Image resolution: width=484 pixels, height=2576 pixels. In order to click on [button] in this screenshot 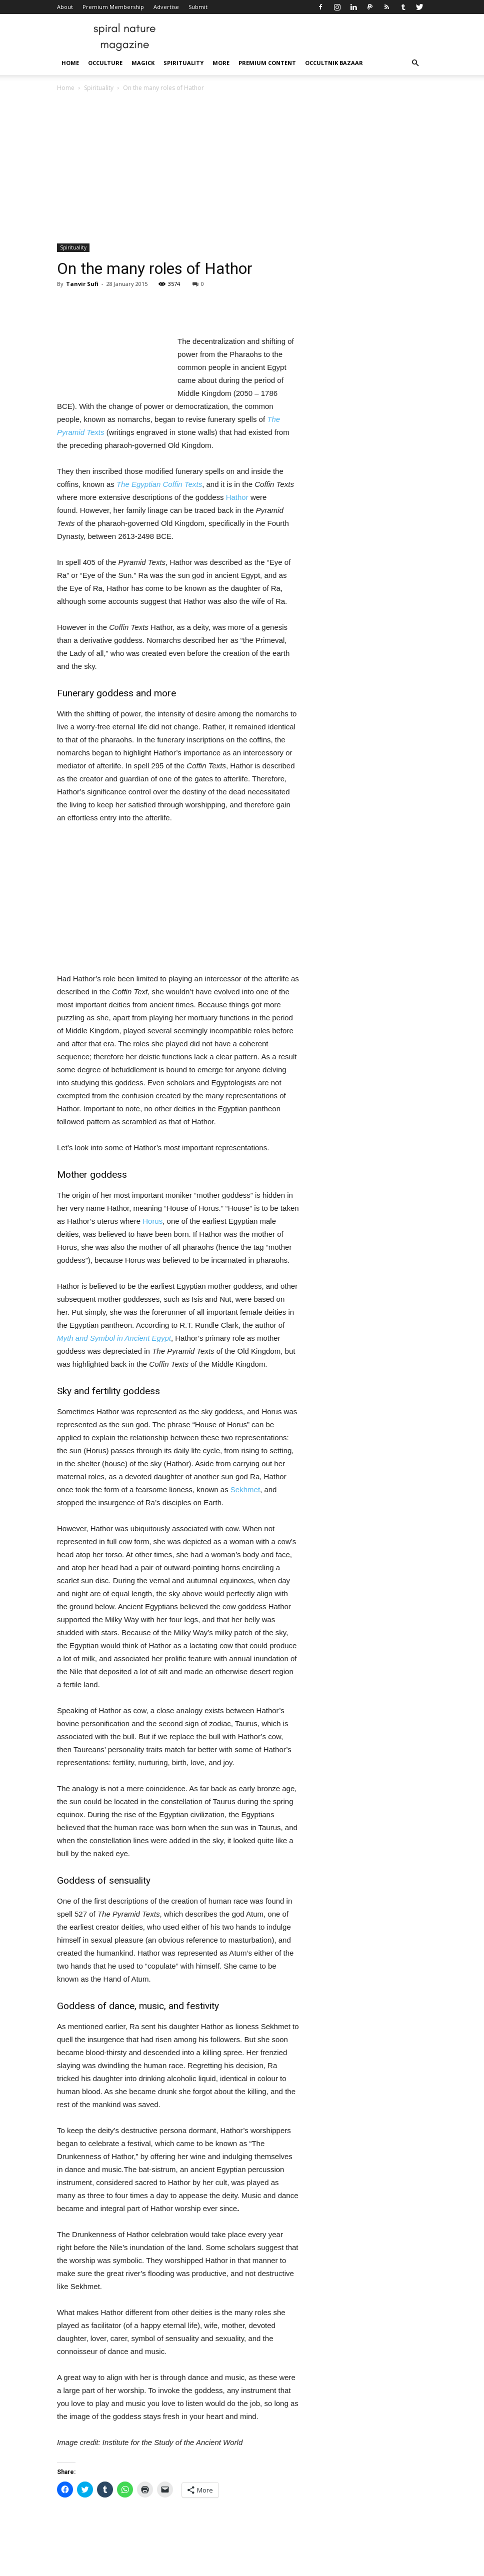, I will do `click(415, 63)`.